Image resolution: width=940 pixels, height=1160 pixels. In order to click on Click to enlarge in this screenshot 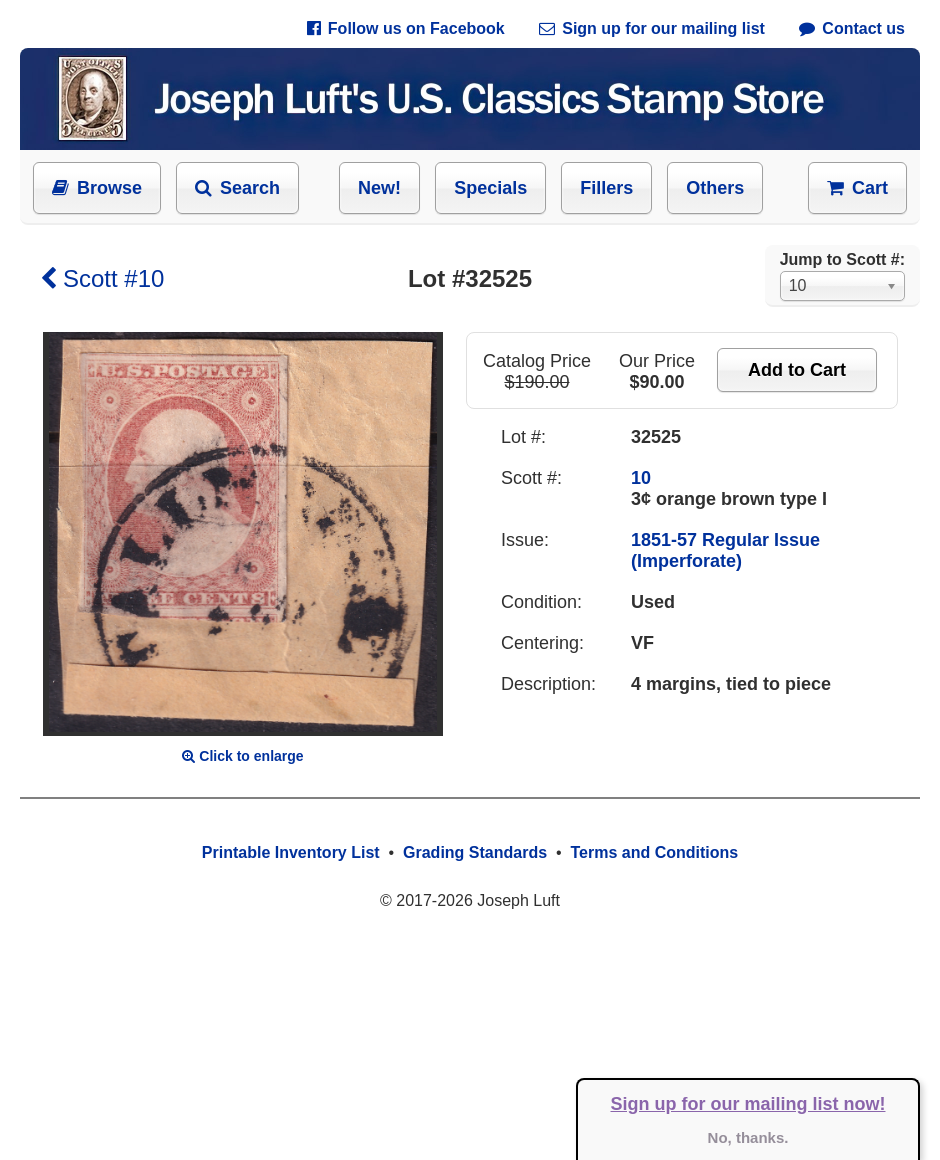, I will do `click(242, 756)`.